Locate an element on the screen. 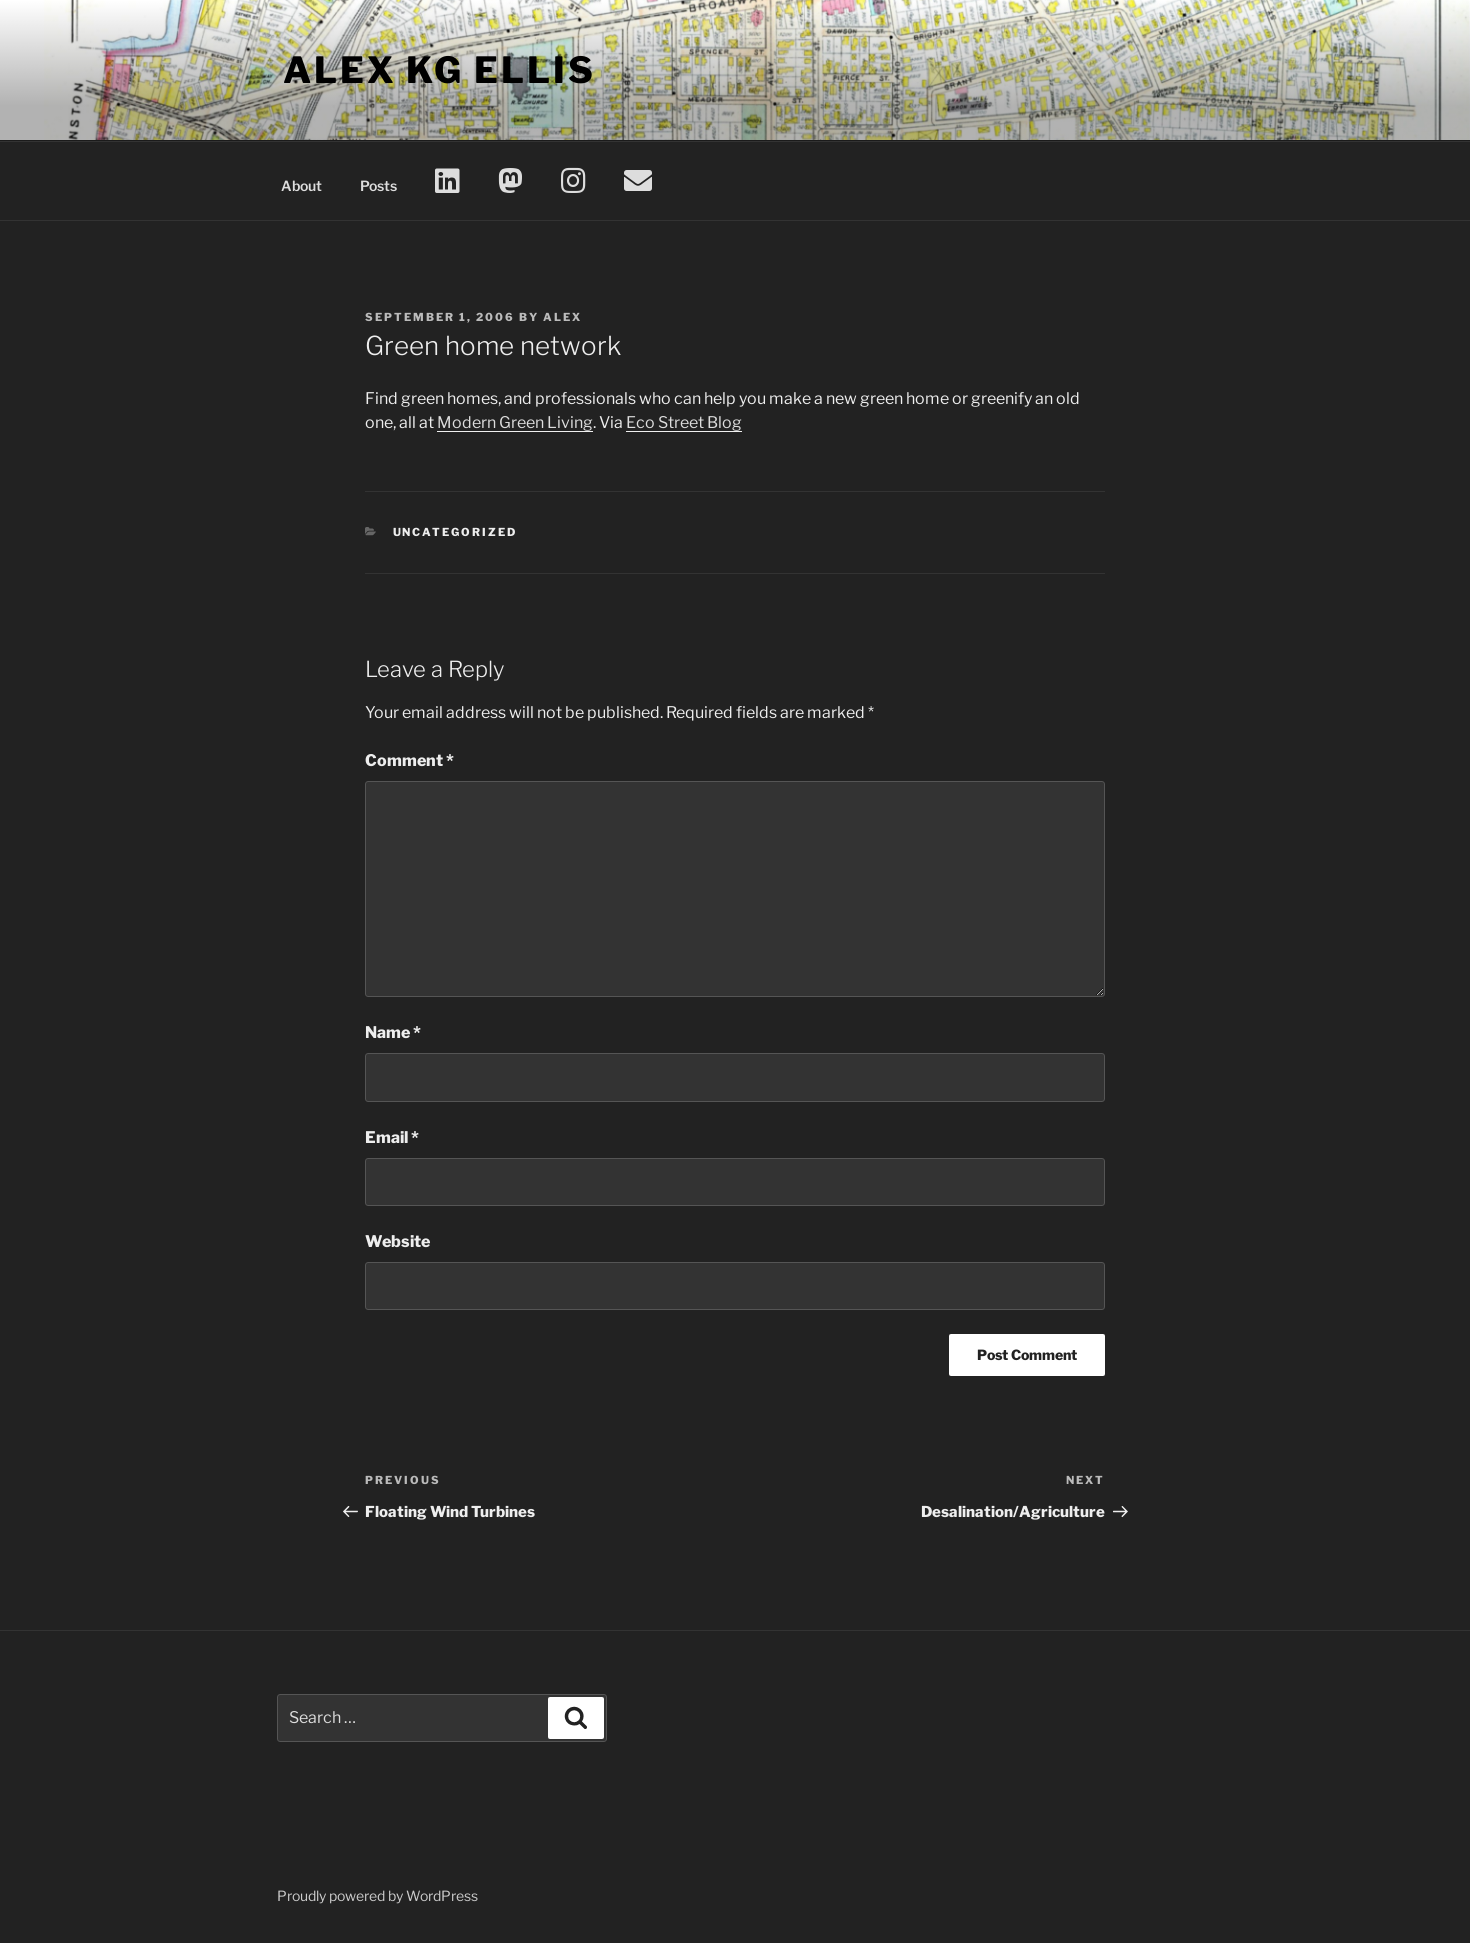 The image size is (1470, 1943). Modern Green Living is located at coordinates (515, 422).